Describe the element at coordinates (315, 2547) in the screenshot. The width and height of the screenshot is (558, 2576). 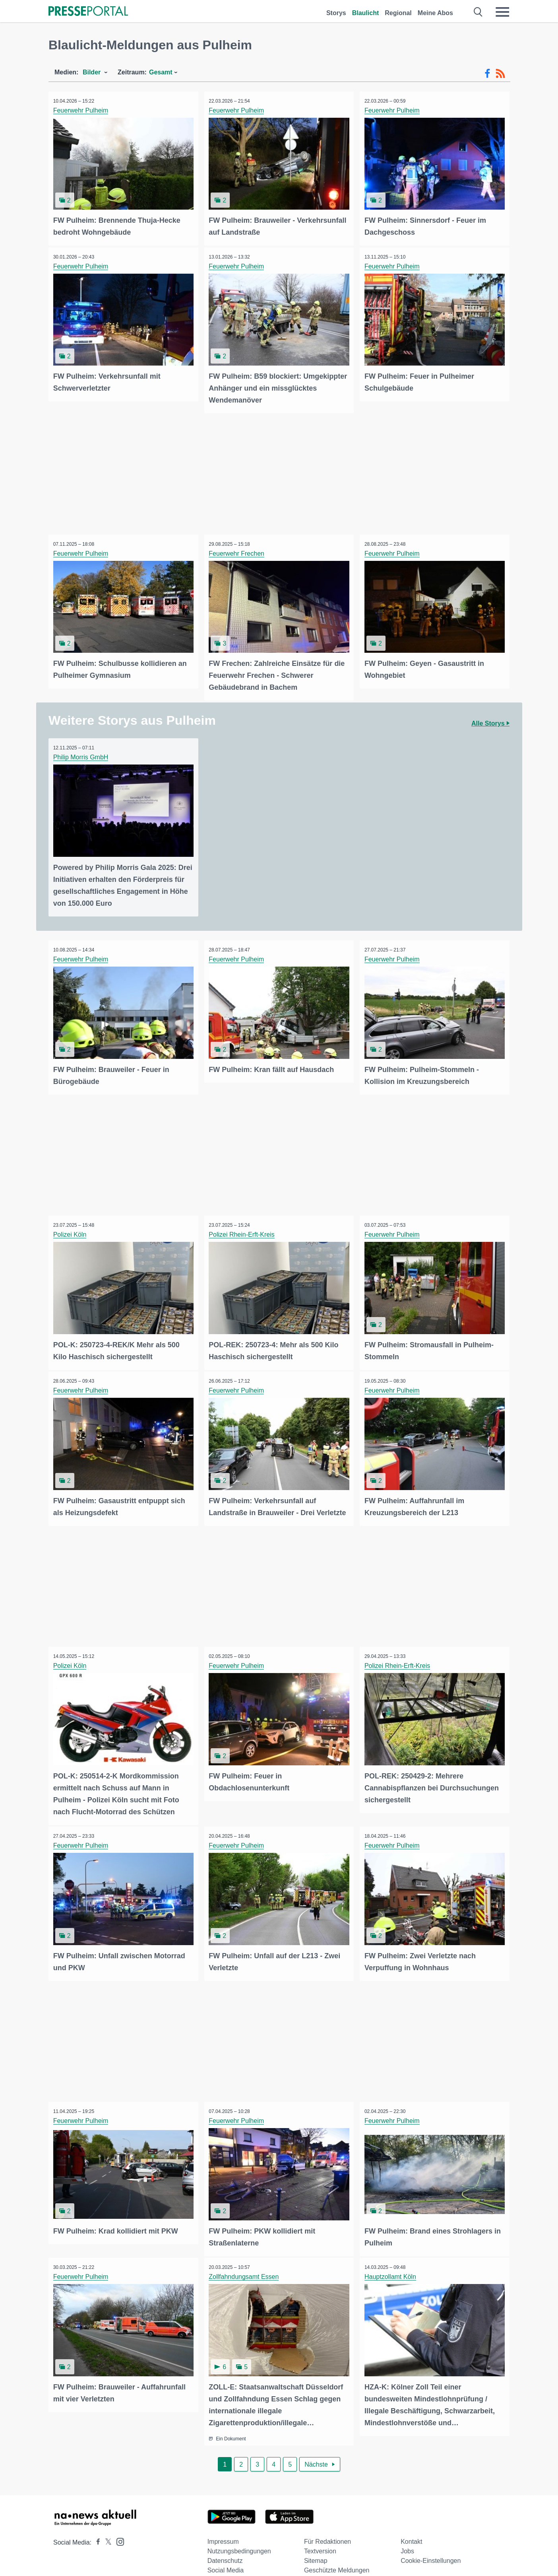
I see `Sitemap` at that location.